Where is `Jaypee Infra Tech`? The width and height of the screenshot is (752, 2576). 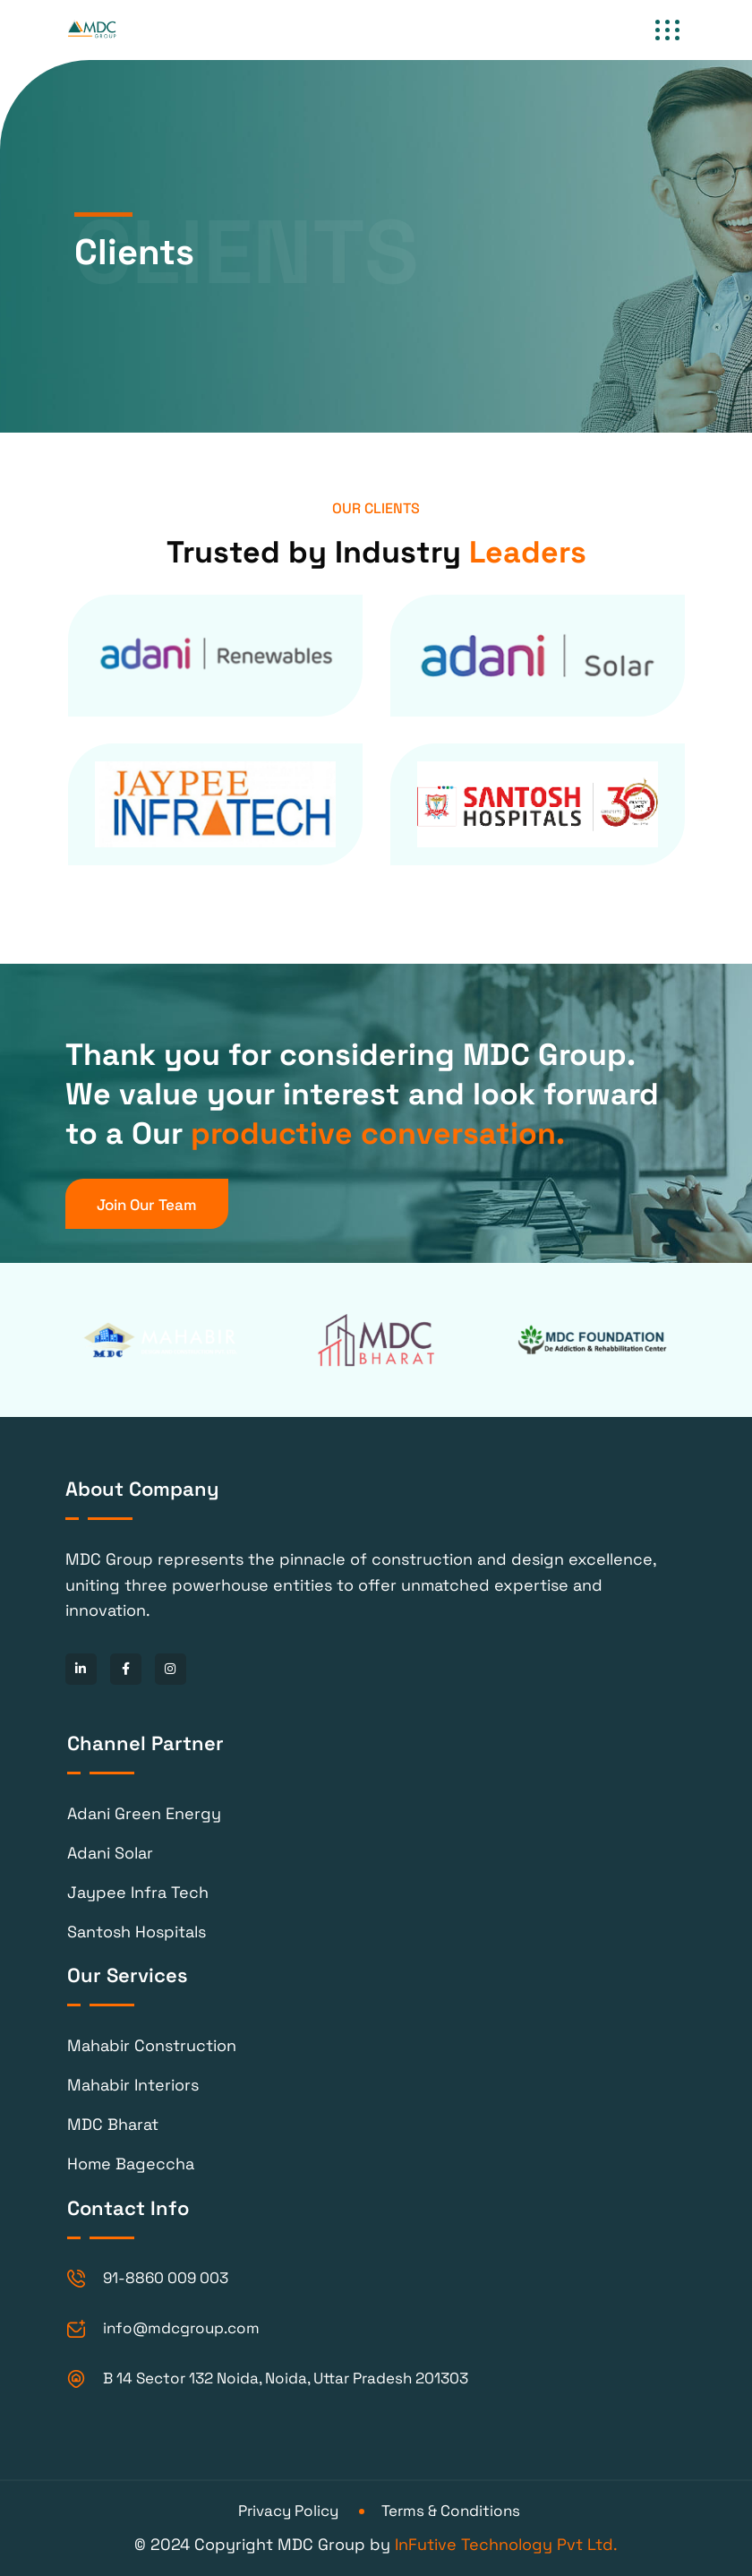
Jaypee Infra Tech is located at coordinates (138, 1892).